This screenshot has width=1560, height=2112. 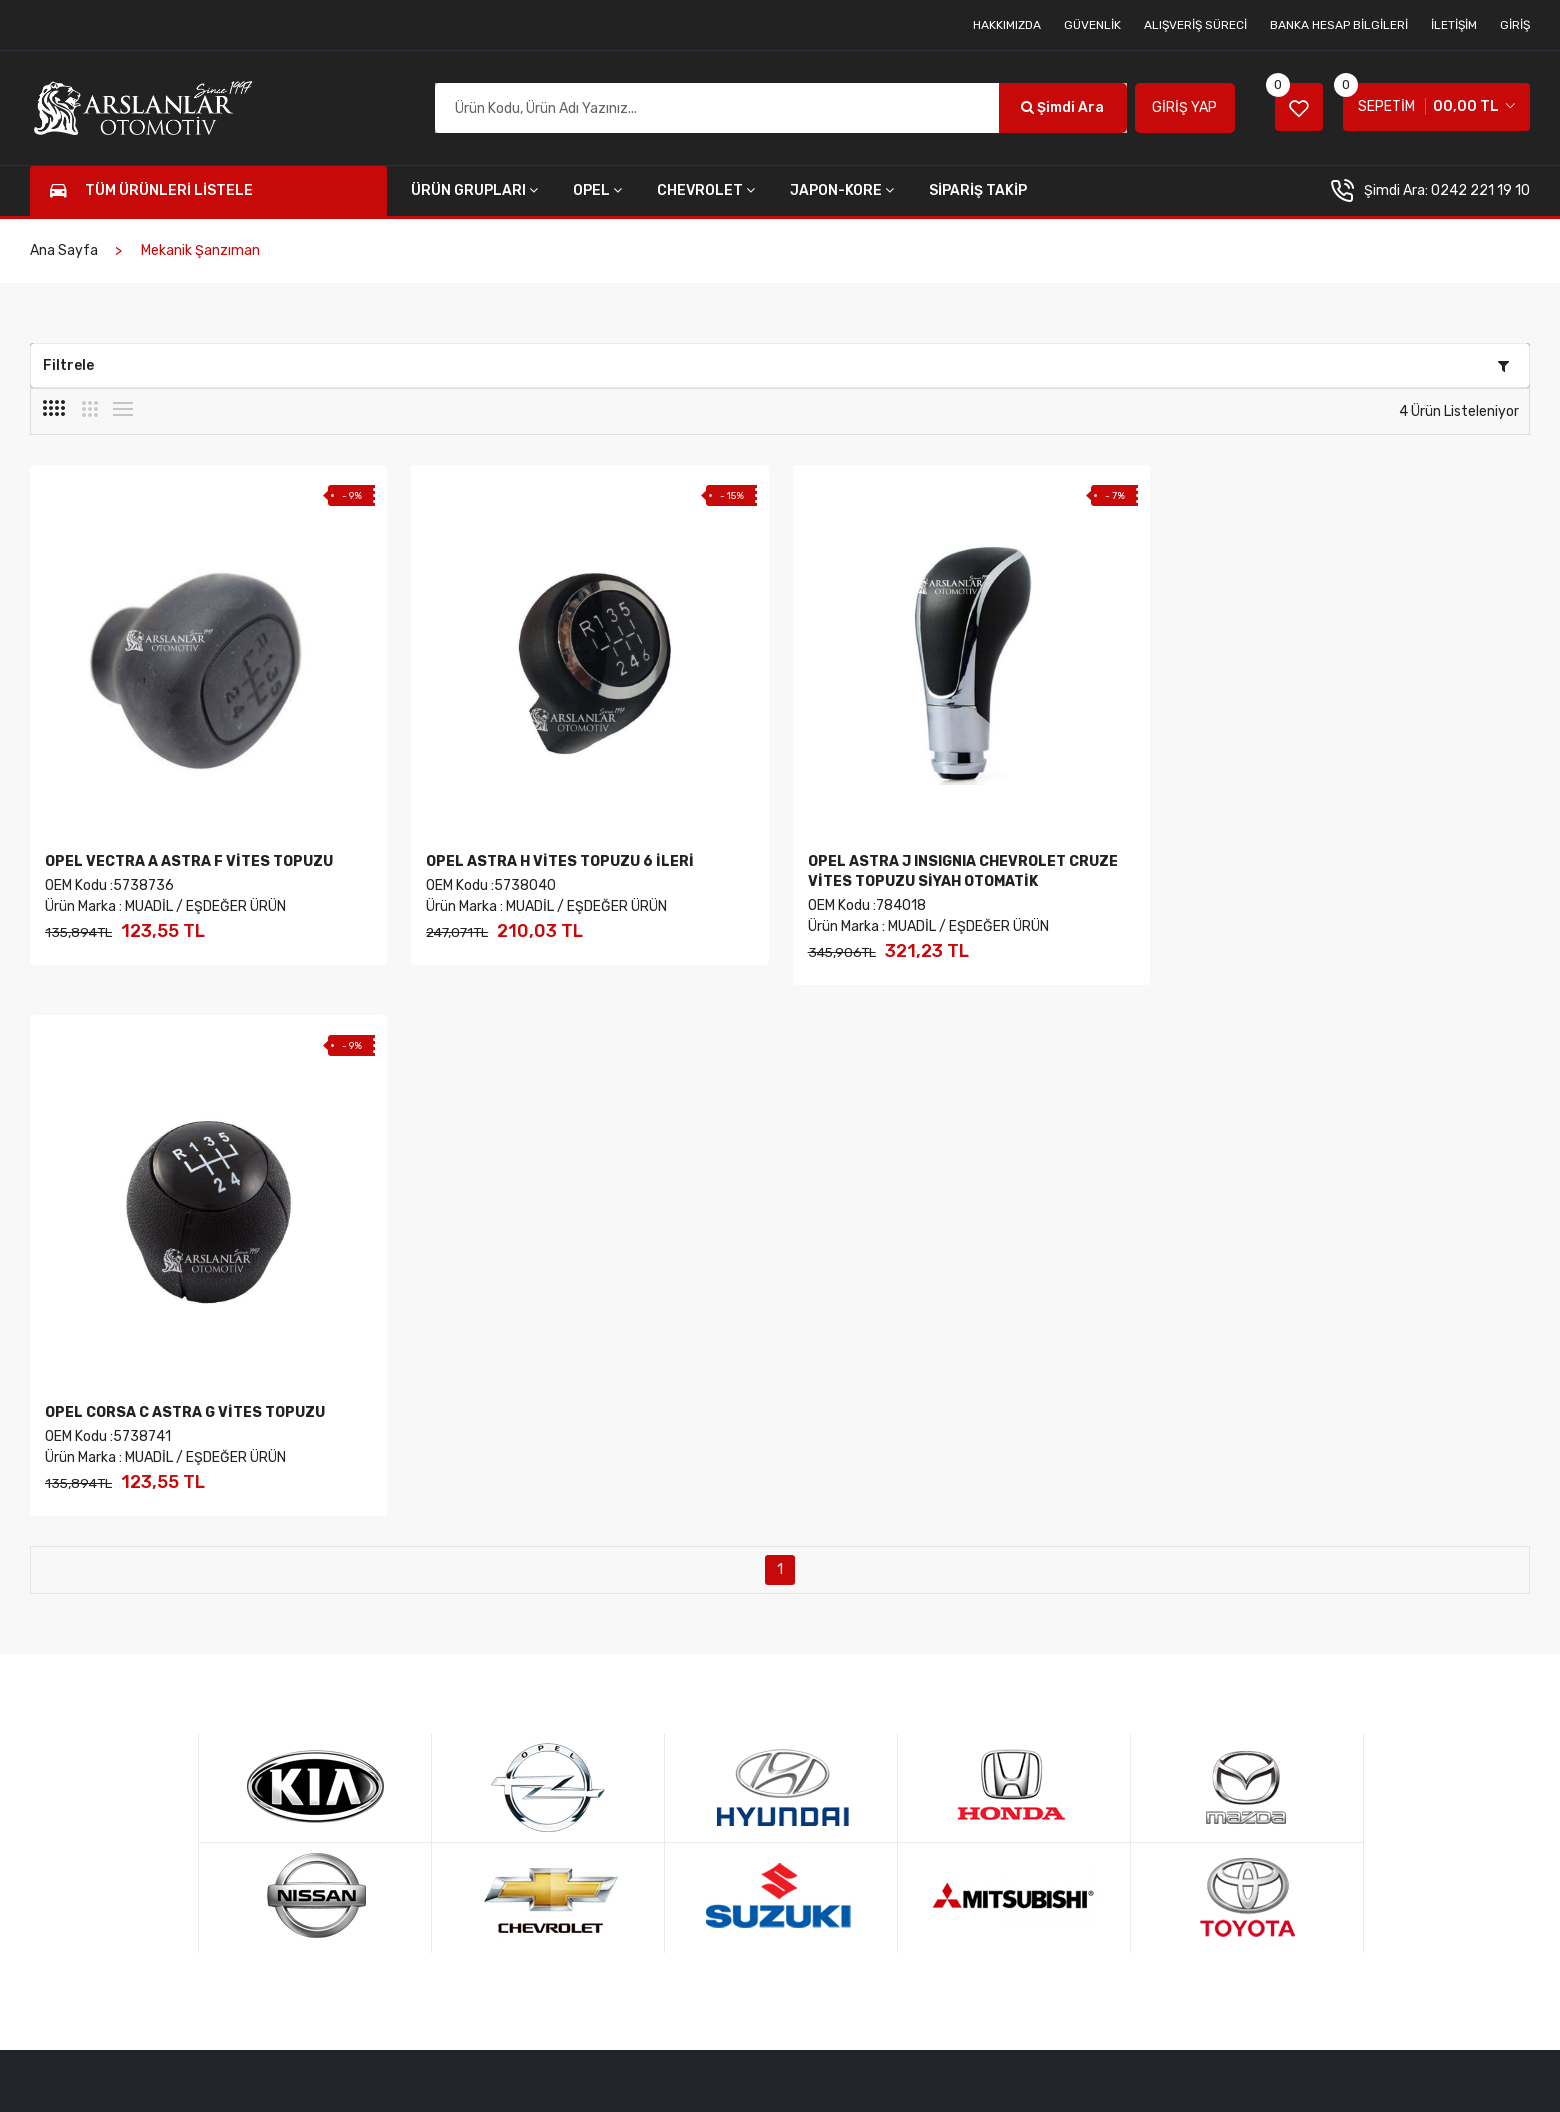 What do you see at coordinates (1007, 25) in the screenshot?
I see `Hakkımızda` at bounding box center [1007, 25].